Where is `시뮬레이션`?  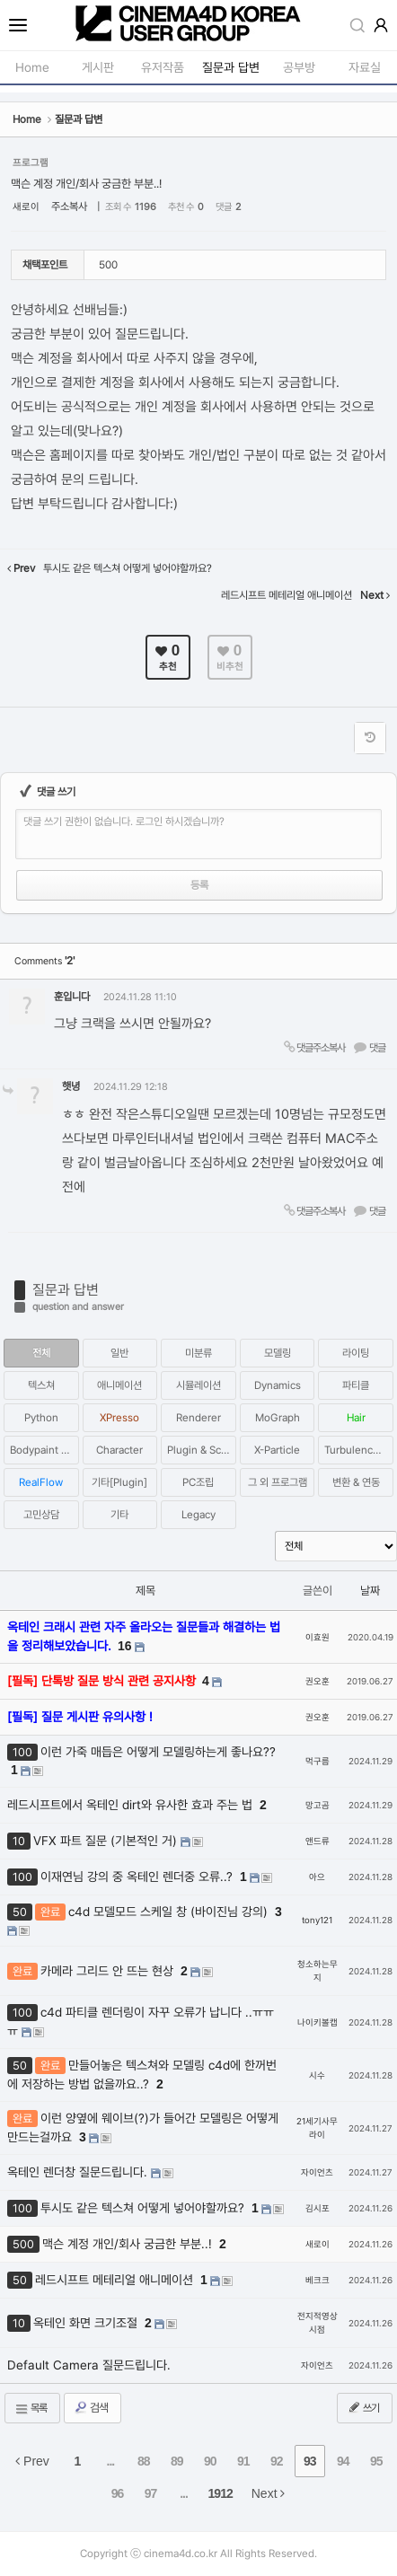 시뮬레이션 is located at coordinates (198, 1385).